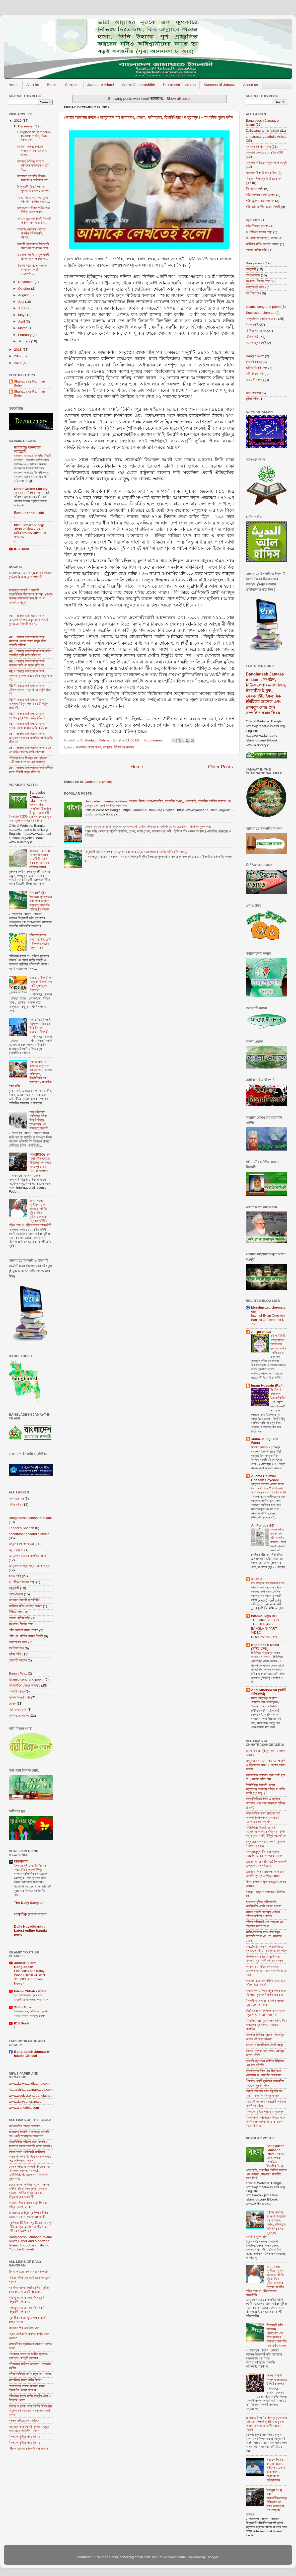  What do you see at coordinates (30, 750) in the screenshot?
I see `PDF আকারে ডাউনলোডের জন্য এ কে এম নাজির আহমদ কর্তৃক রচিত বই` at bounding box center [30, 750].